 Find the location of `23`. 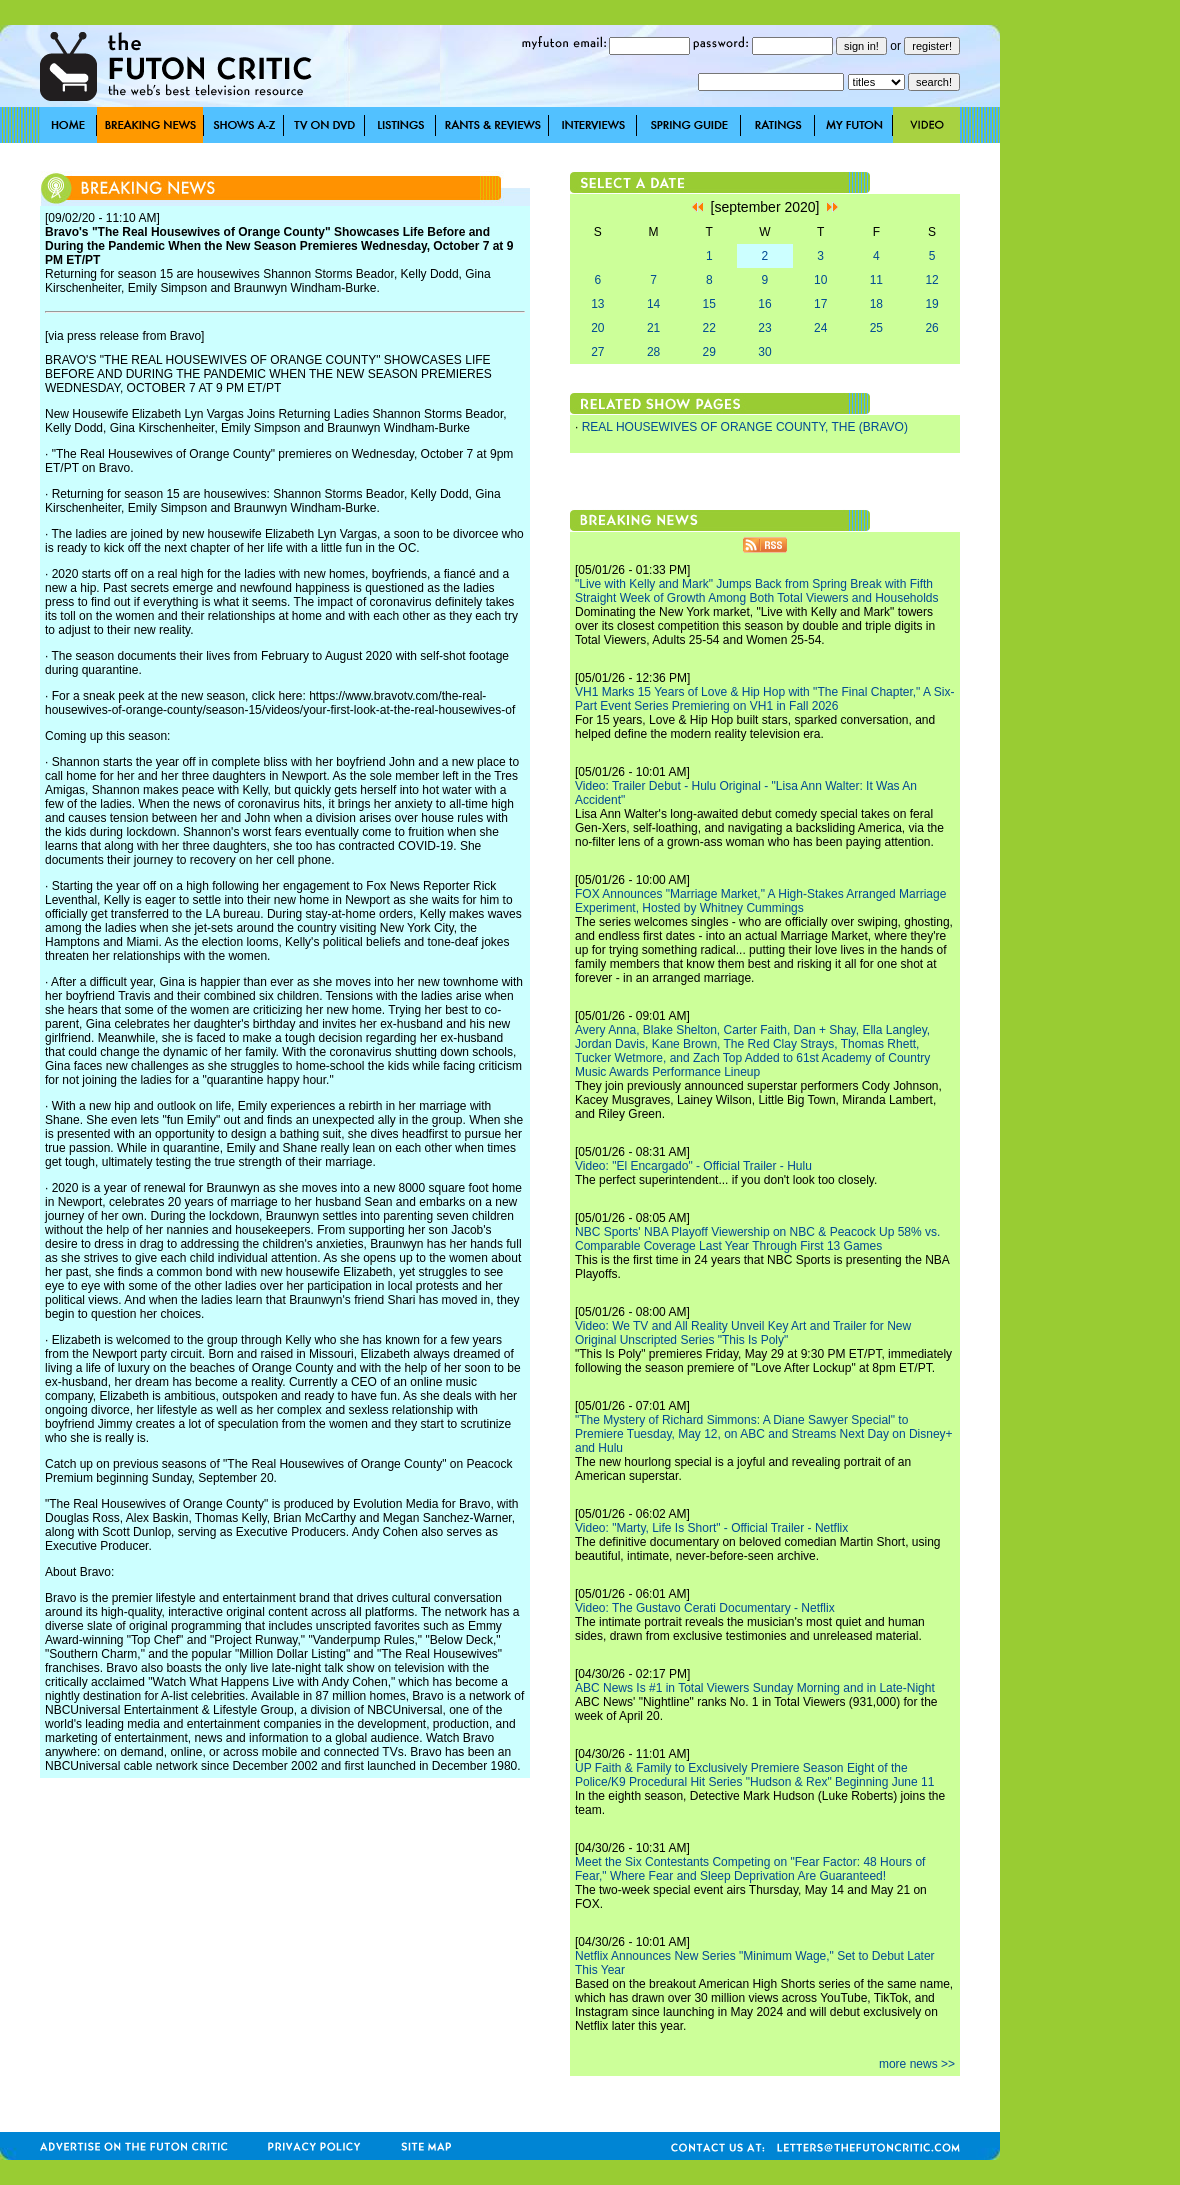

23 is located at coordinates (764, 328).